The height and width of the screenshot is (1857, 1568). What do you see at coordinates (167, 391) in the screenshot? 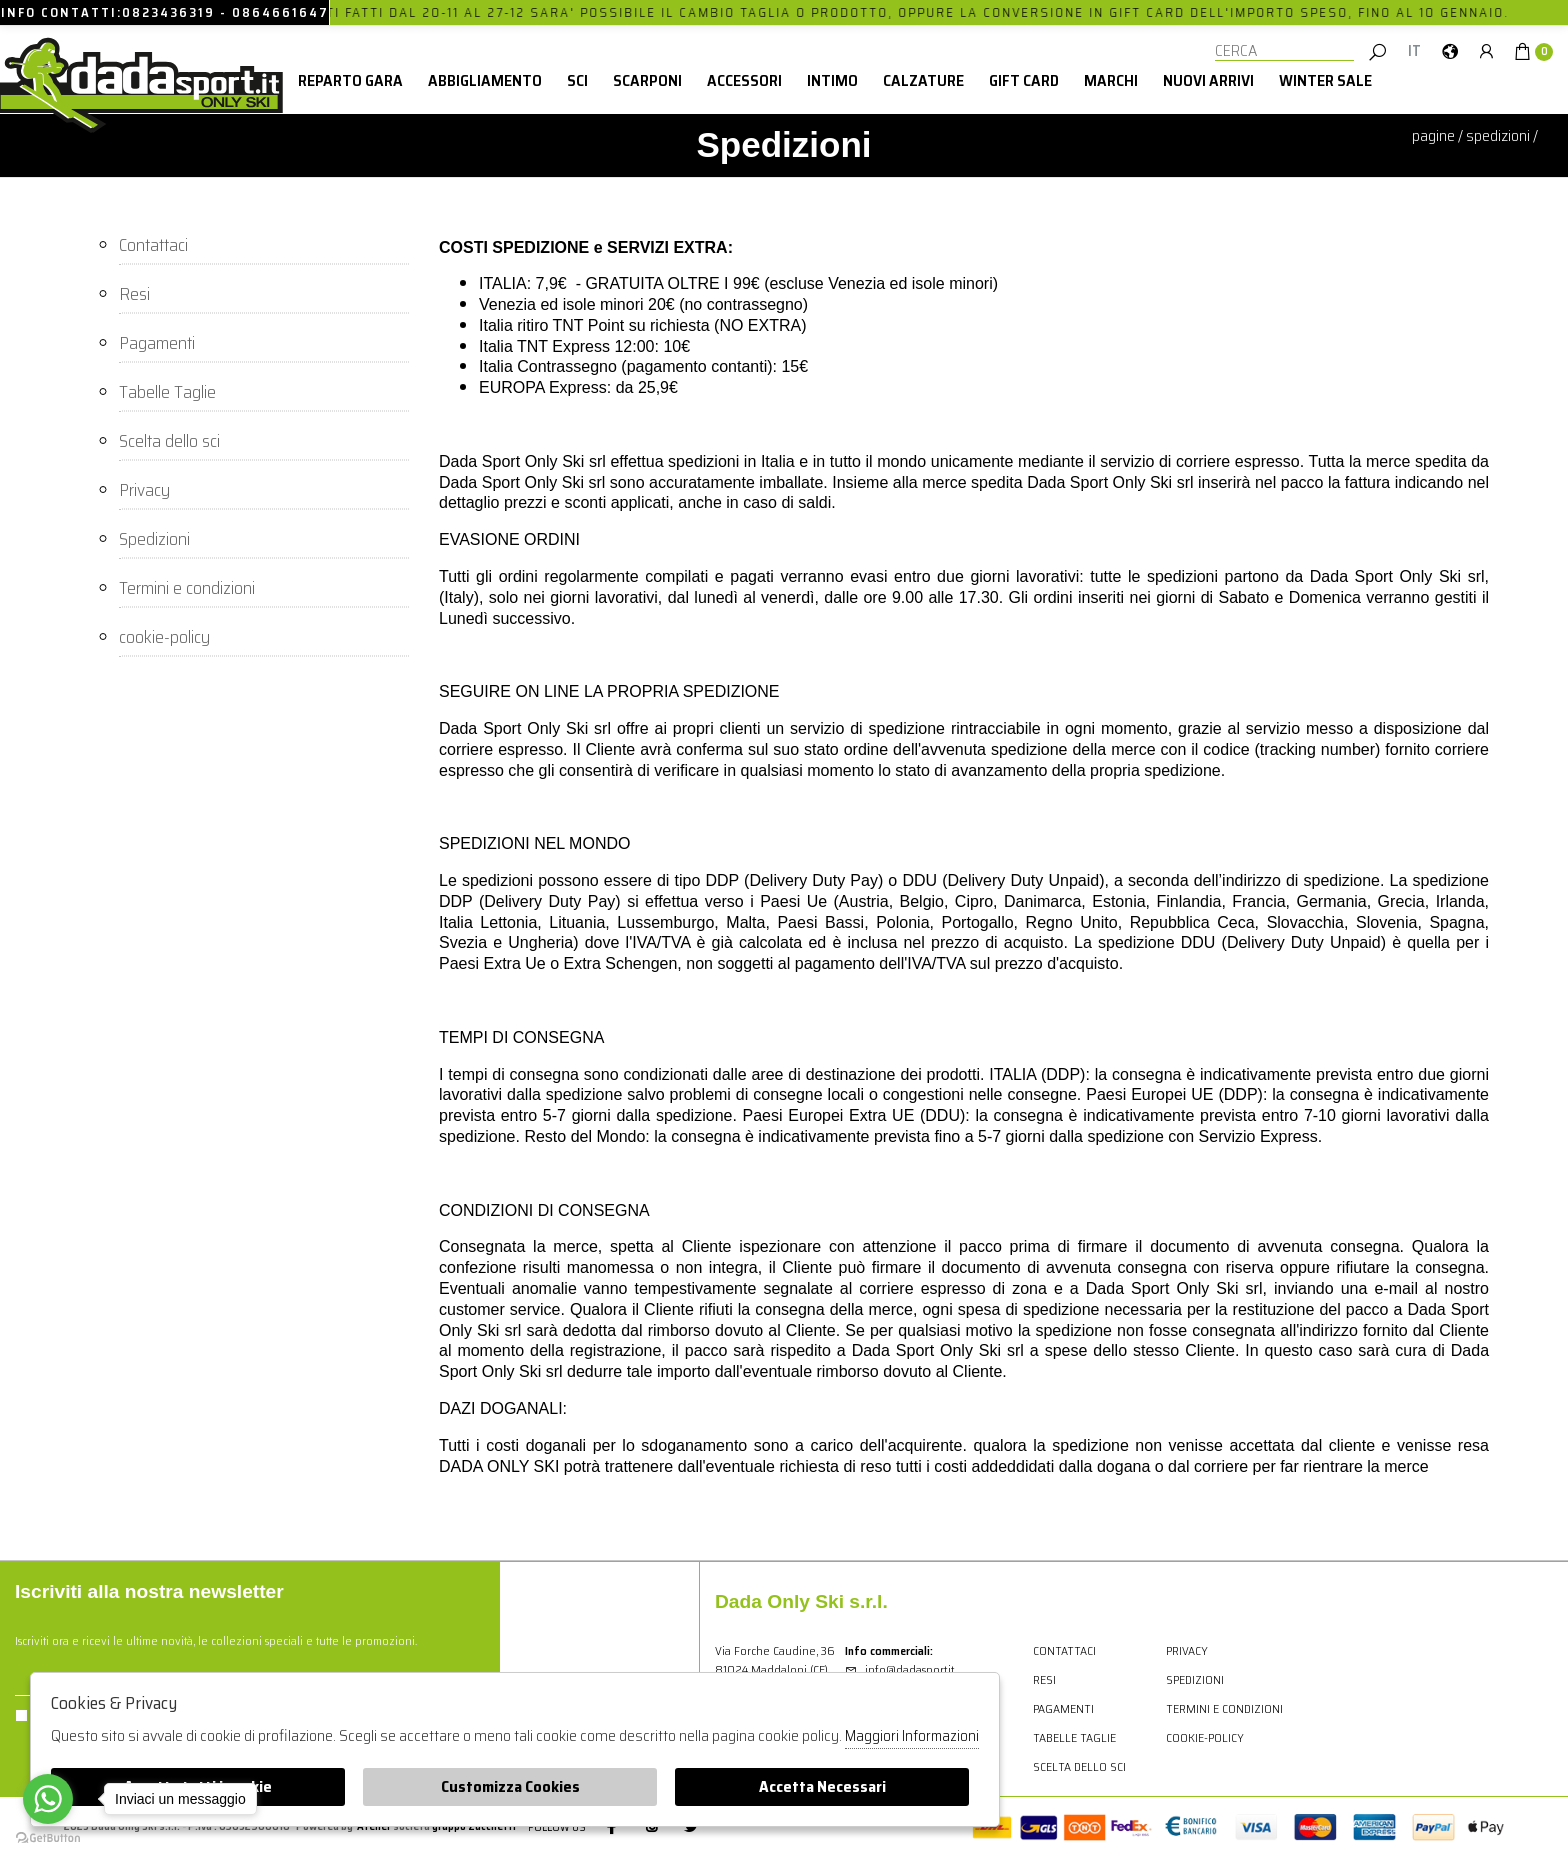
I see `Tabelle Taglie` at bounding box center [167, 391].